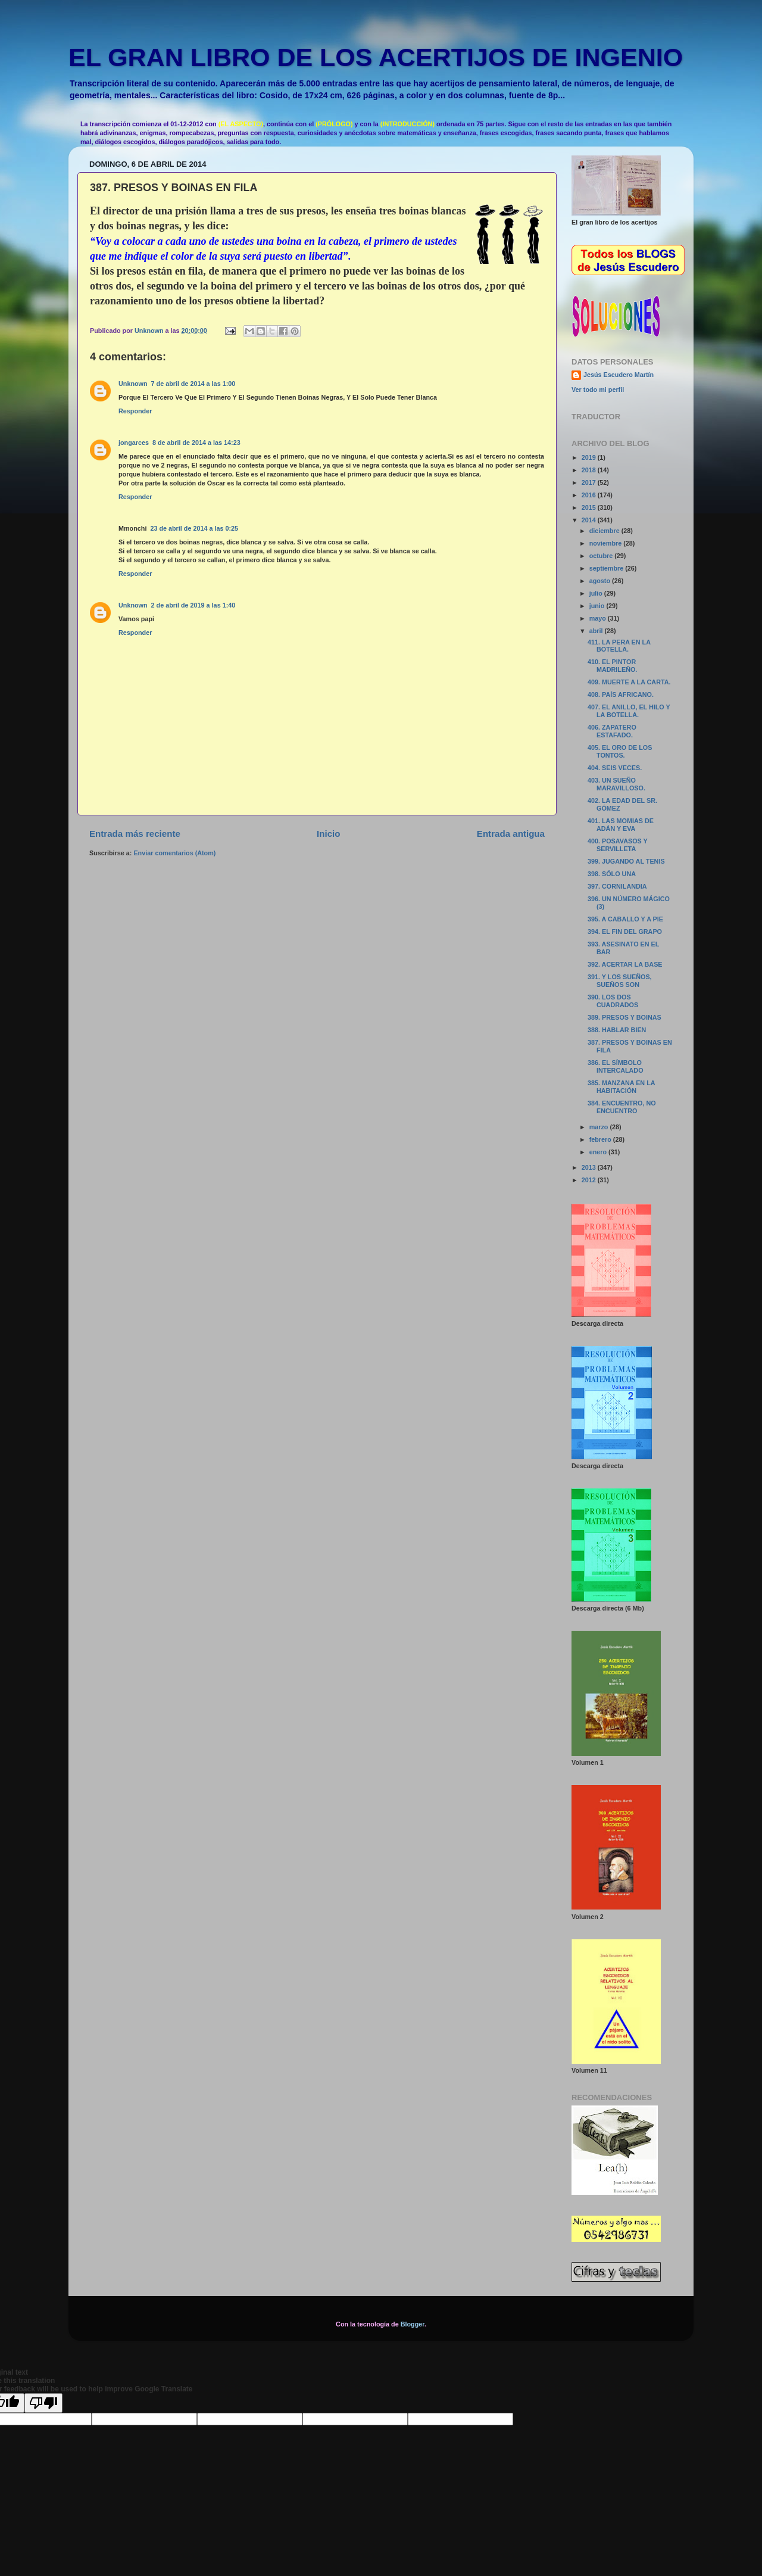 The height and width of the screenshot is (2576, 762). I want to click on Blogger, so click(412, 2324).